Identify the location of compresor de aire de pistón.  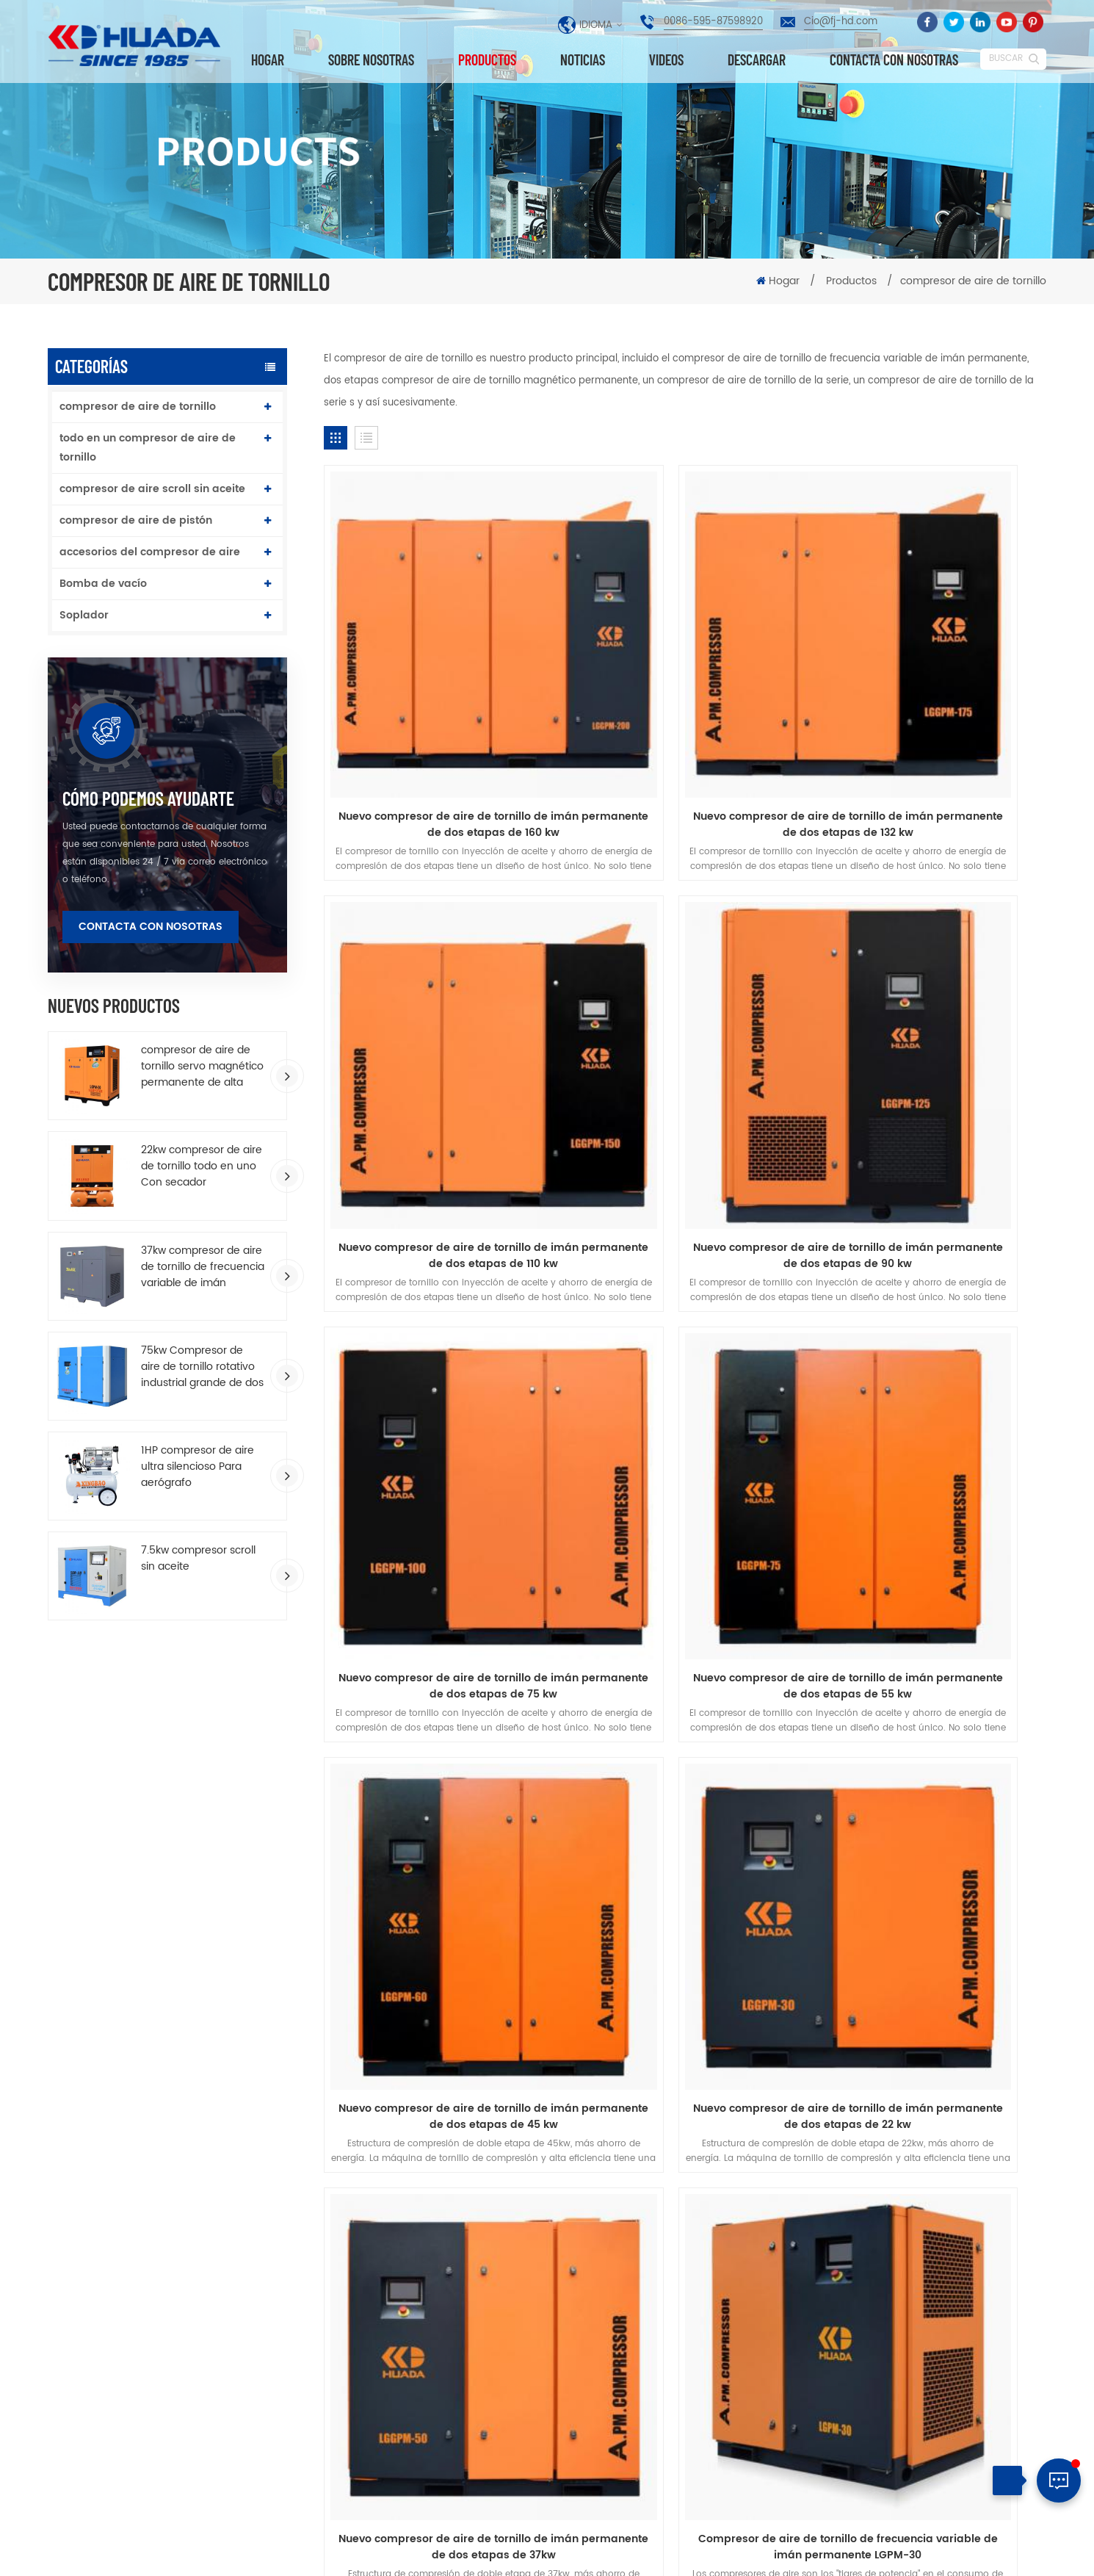
(135, 520).